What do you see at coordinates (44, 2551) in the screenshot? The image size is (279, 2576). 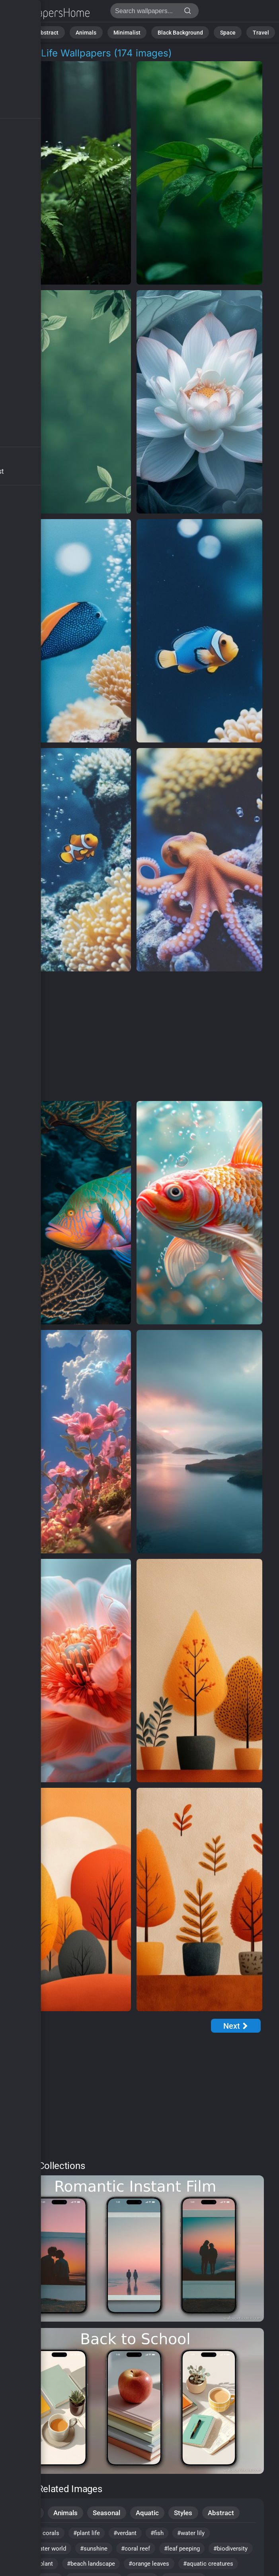 I see `#underwater world` at bounding box center [44, 2551].